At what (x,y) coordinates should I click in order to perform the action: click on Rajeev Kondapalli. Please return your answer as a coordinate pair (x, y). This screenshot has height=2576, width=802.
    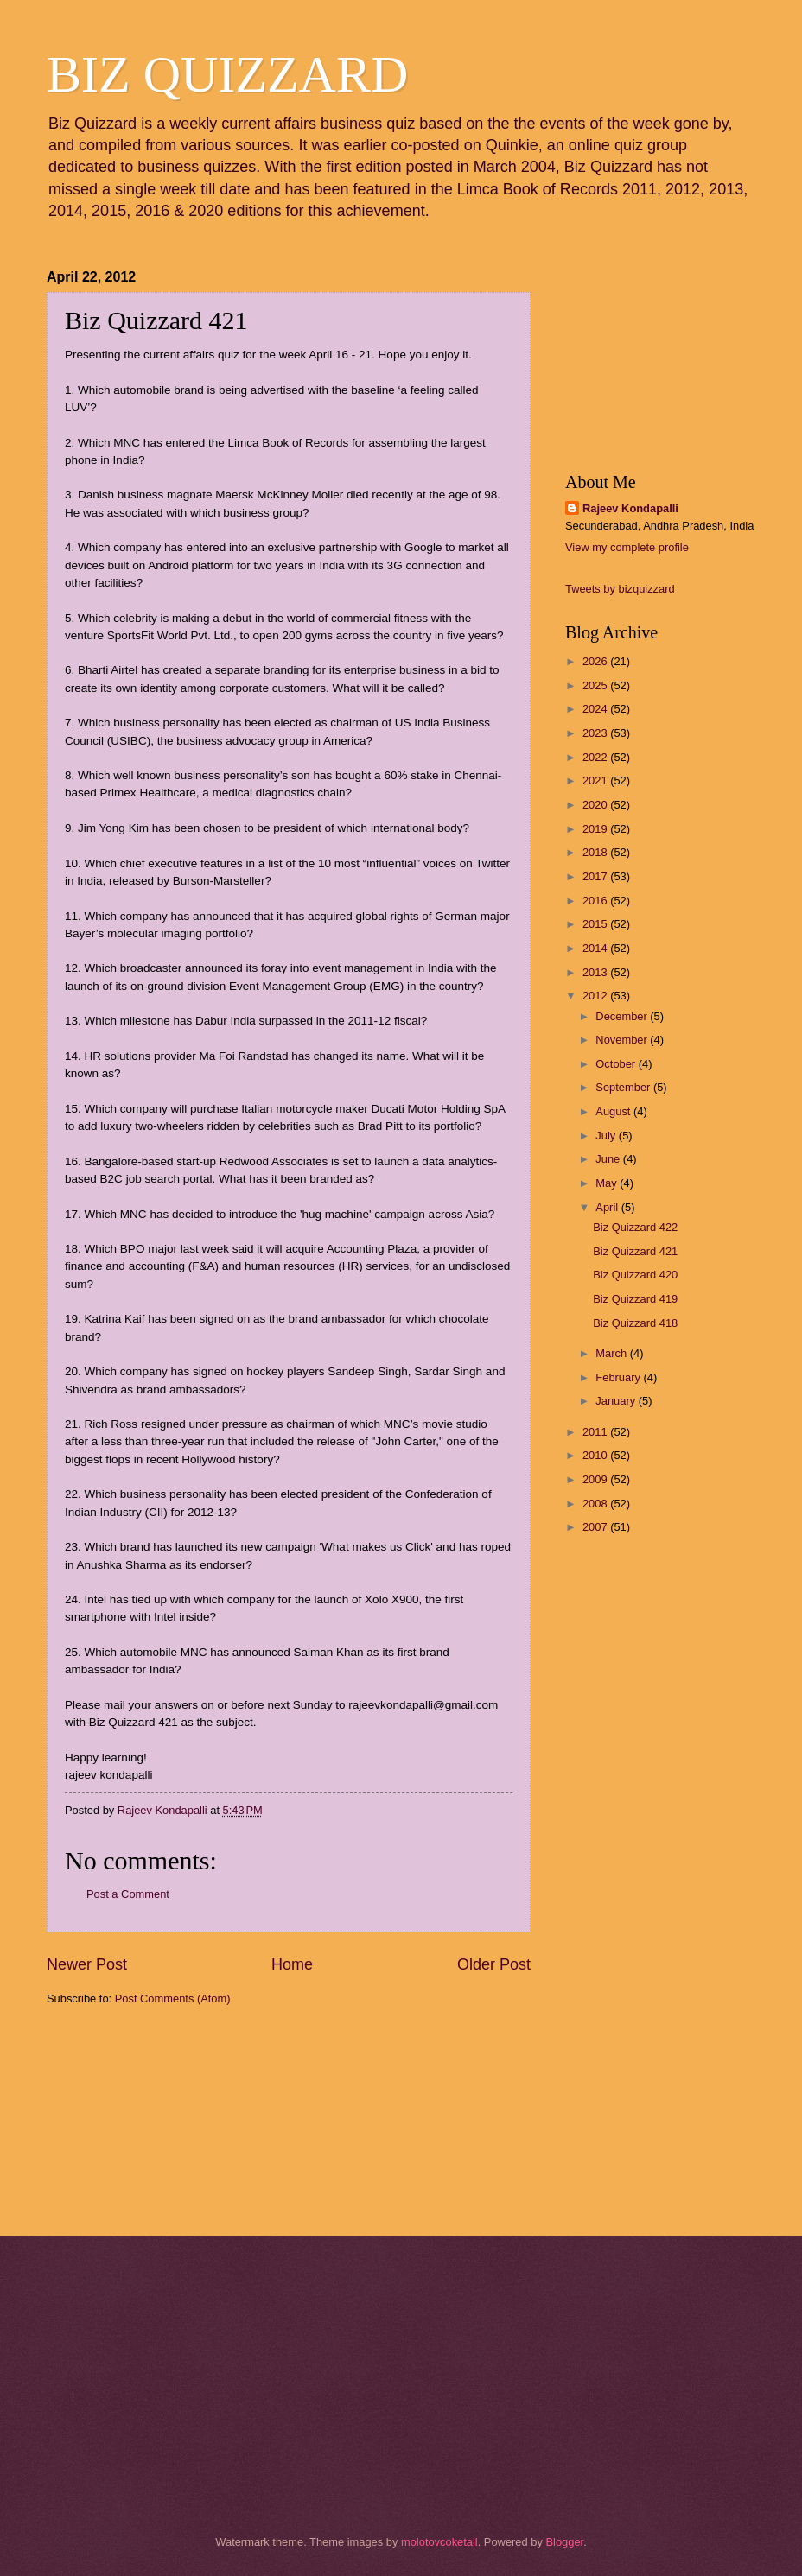
    Looking at the image, I should click on (630, 508).